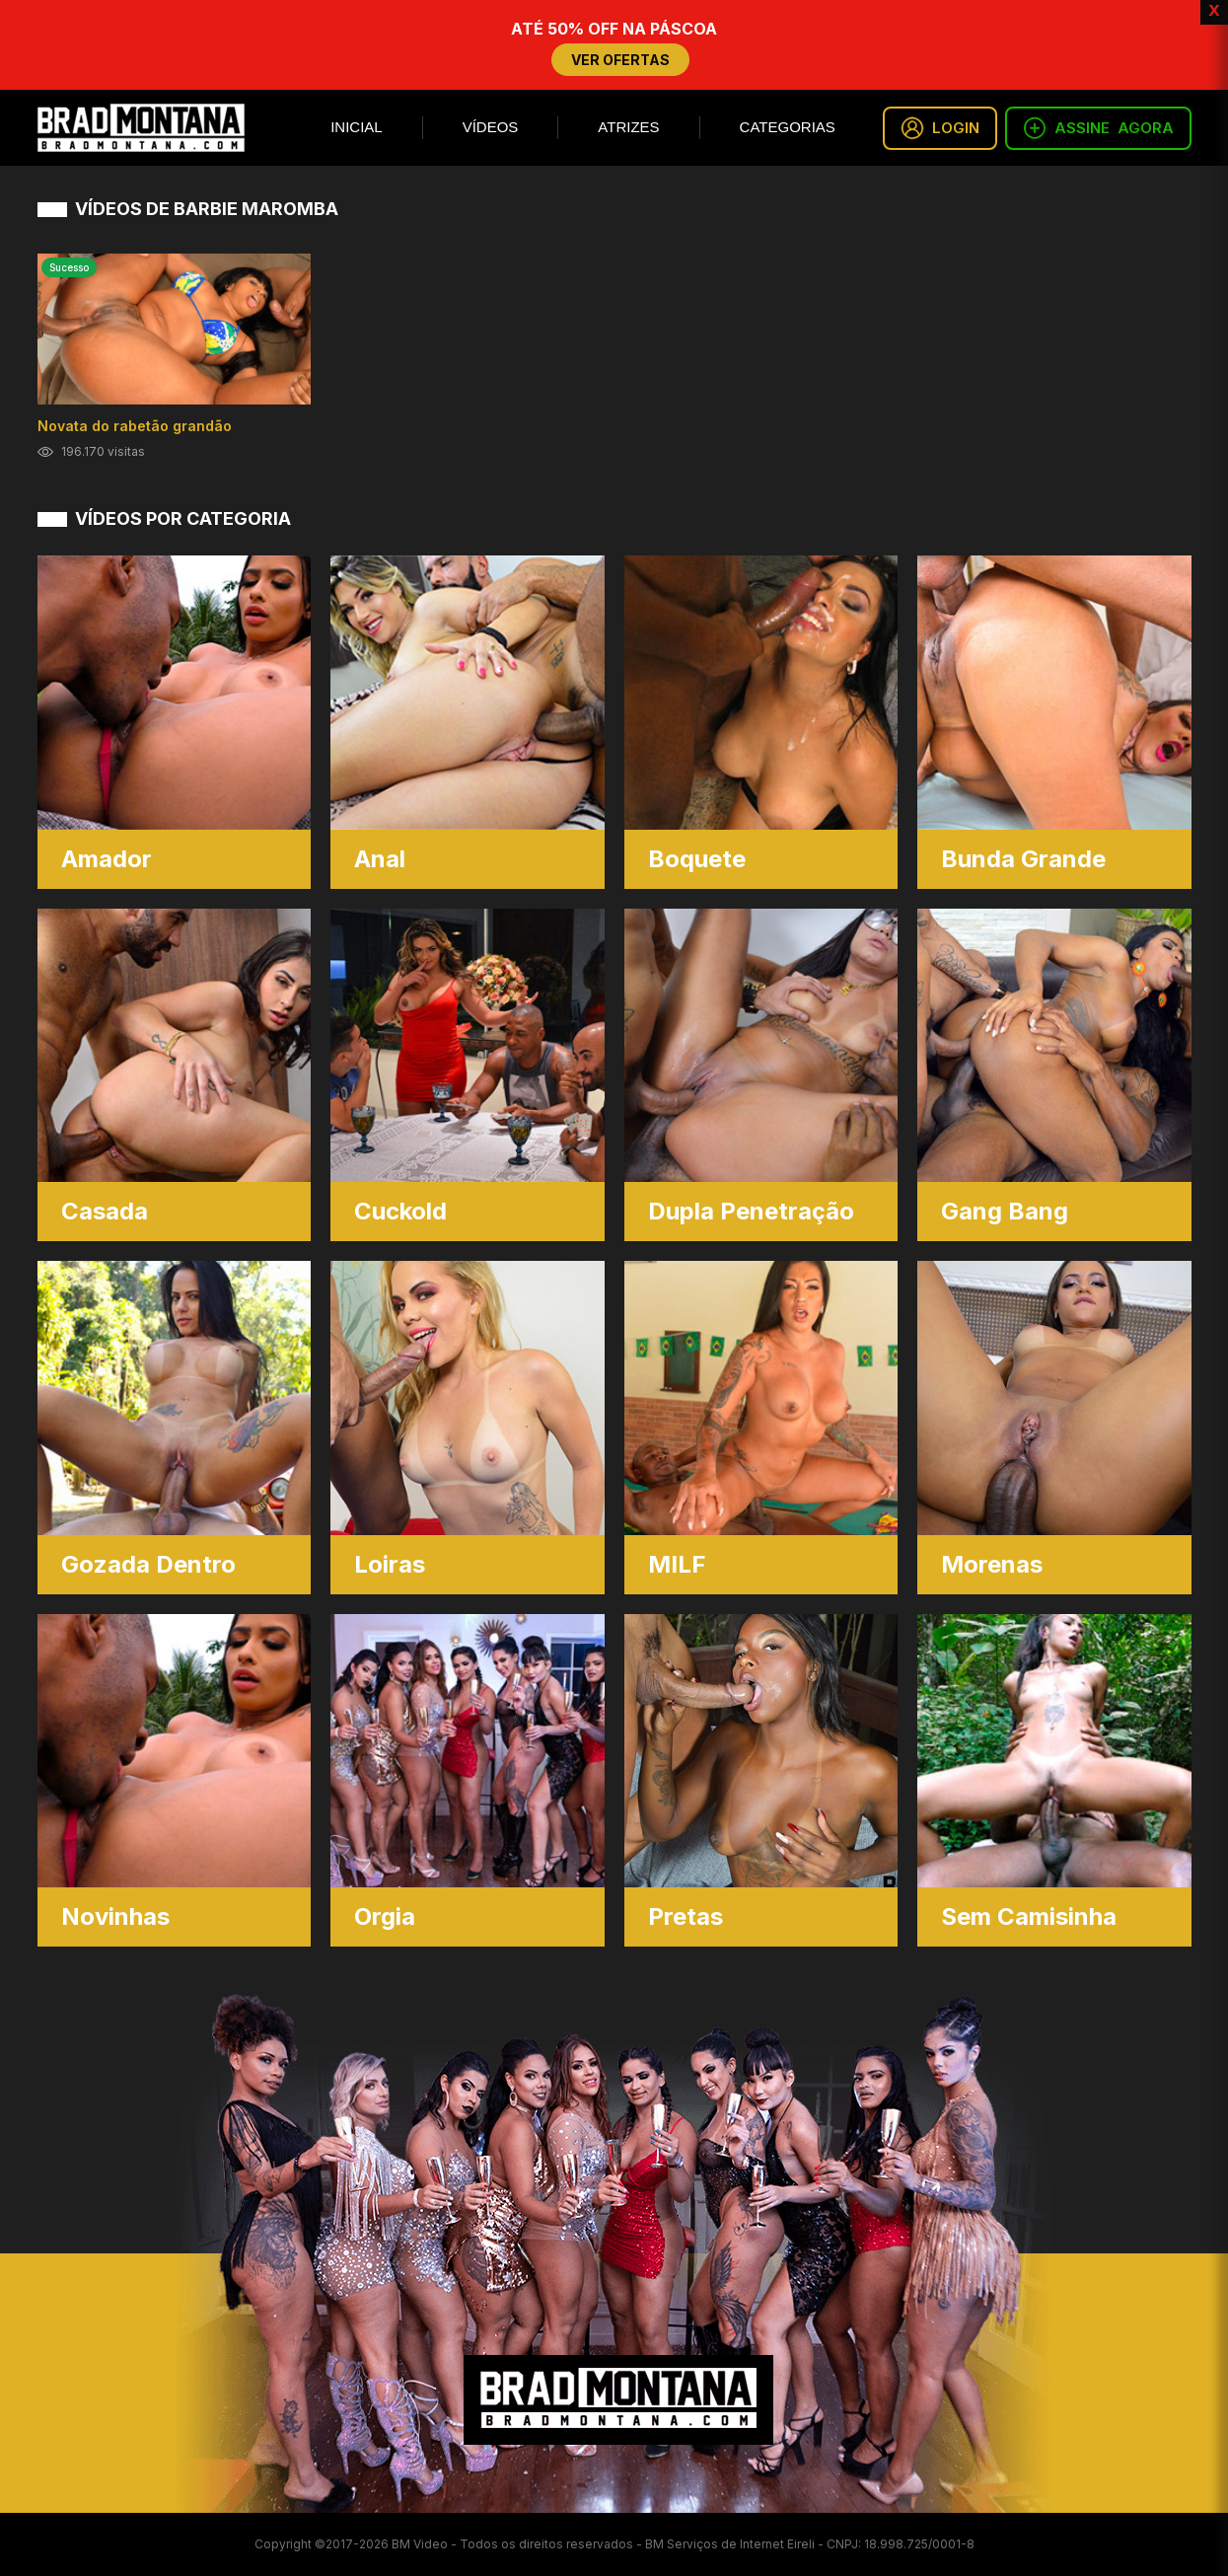 The image size is (1228, 2576). I want to click on LOGIN, so click(940, 128).